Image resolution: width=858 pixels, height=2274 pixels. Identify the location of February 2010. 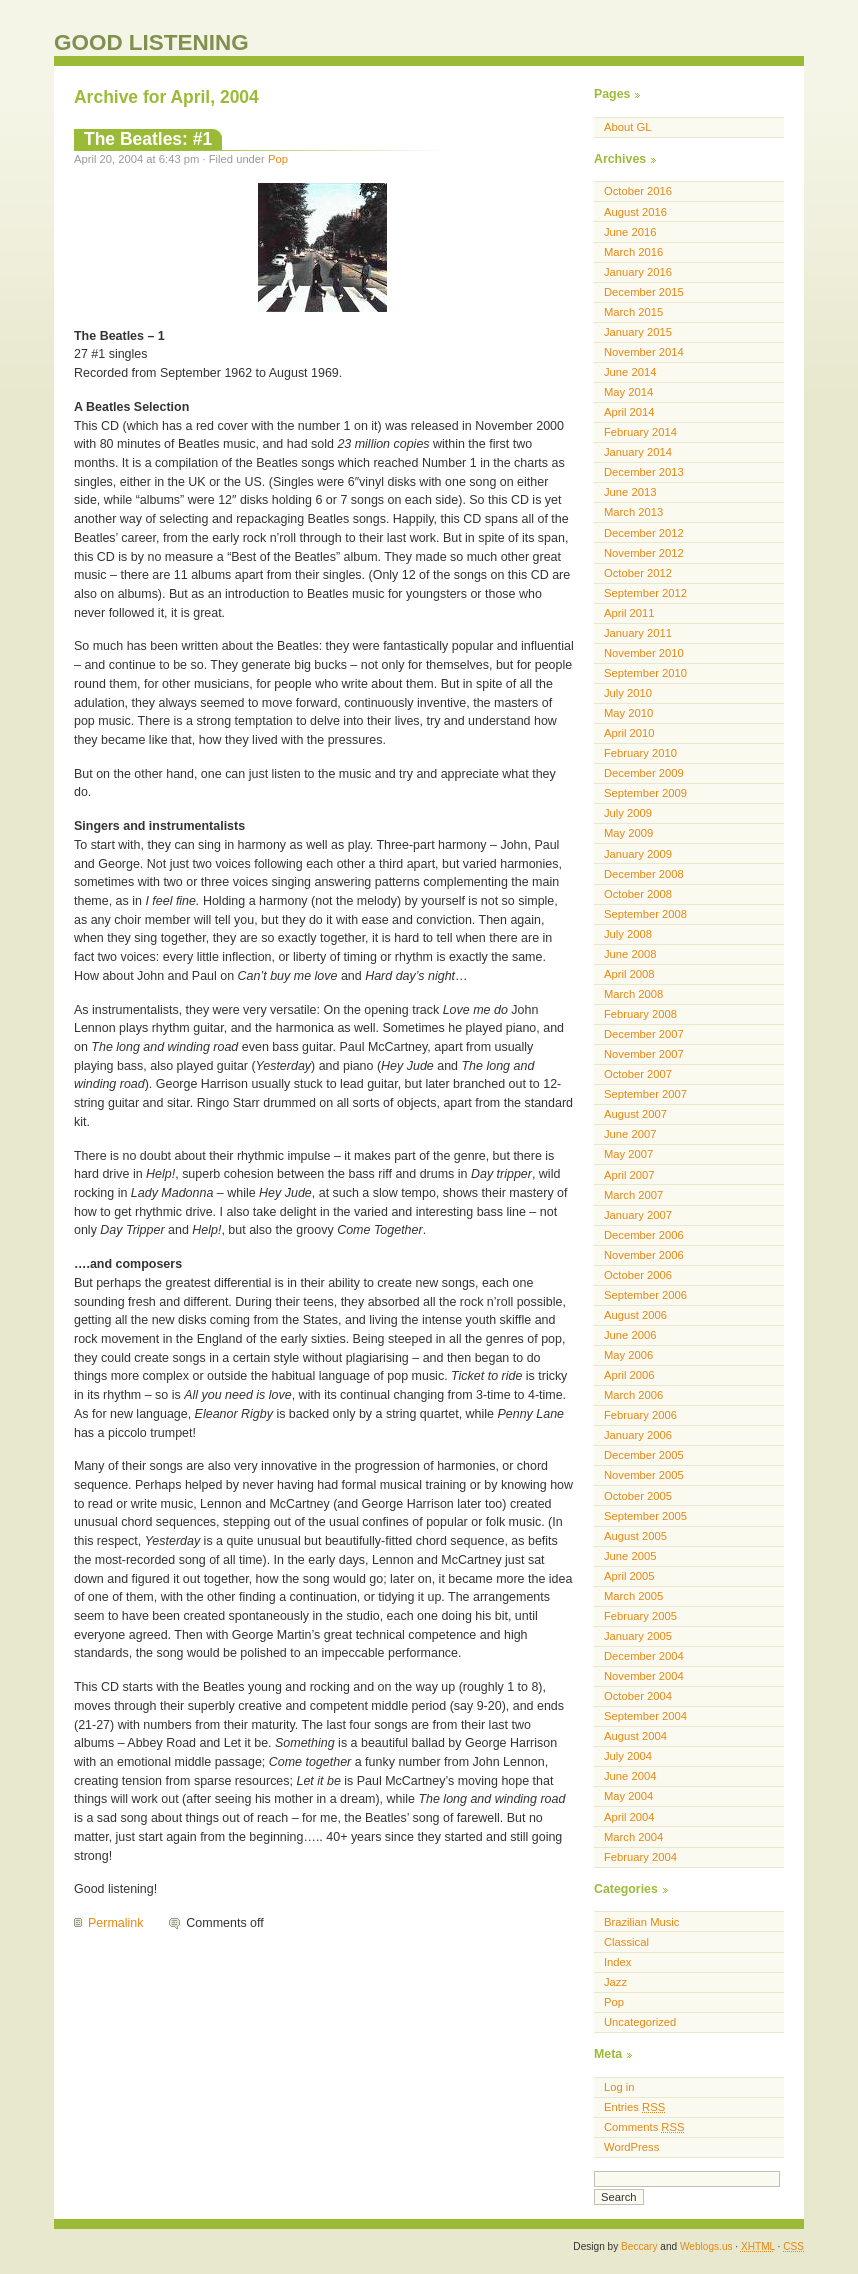
(640, 753).